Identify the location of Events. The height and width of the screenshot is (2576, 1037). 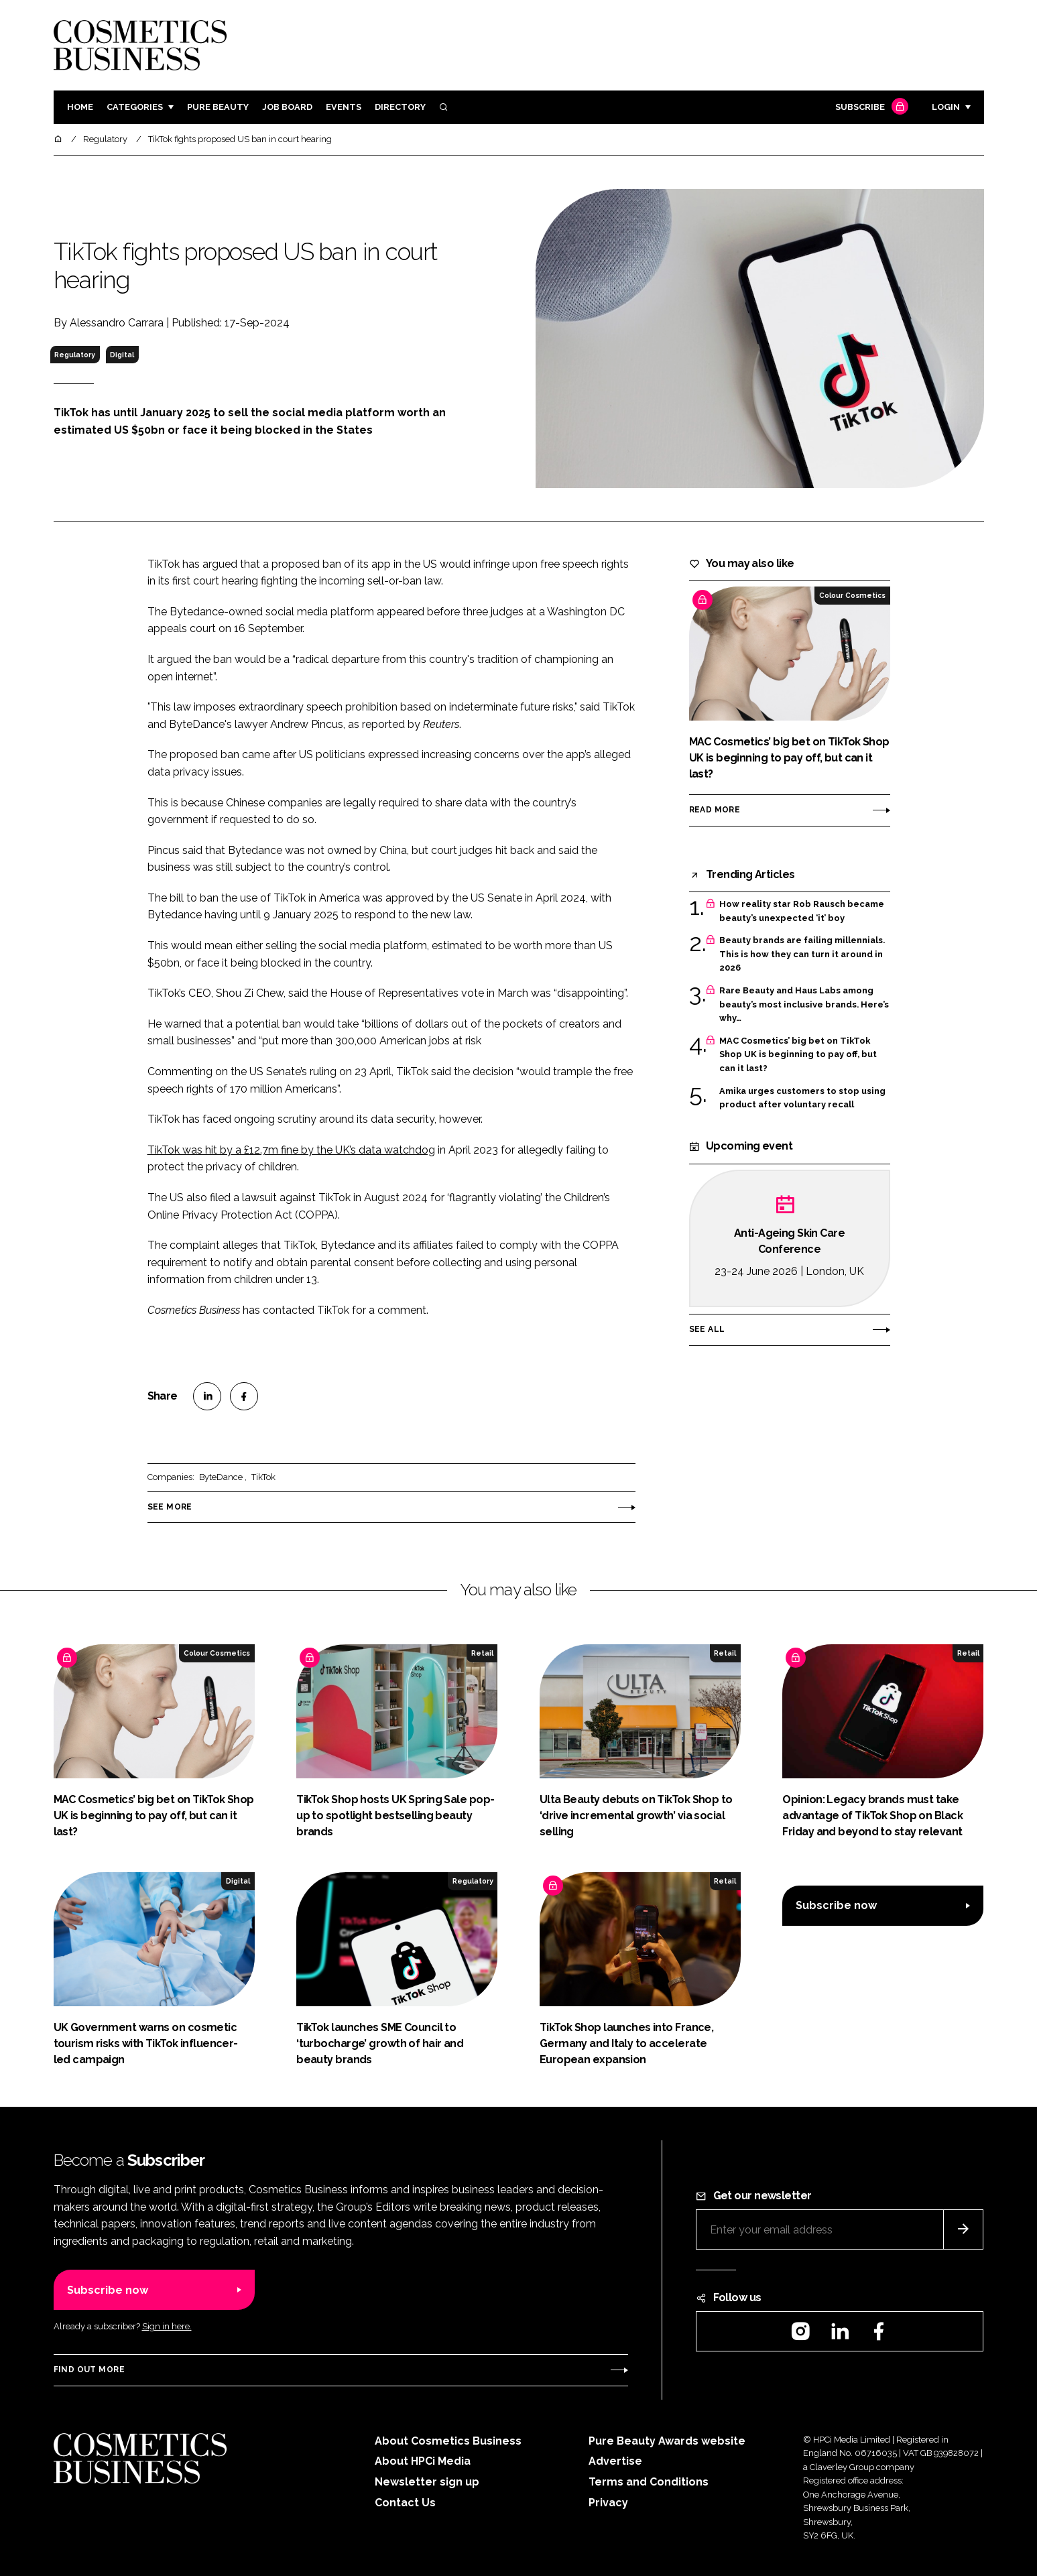
(343, 107).